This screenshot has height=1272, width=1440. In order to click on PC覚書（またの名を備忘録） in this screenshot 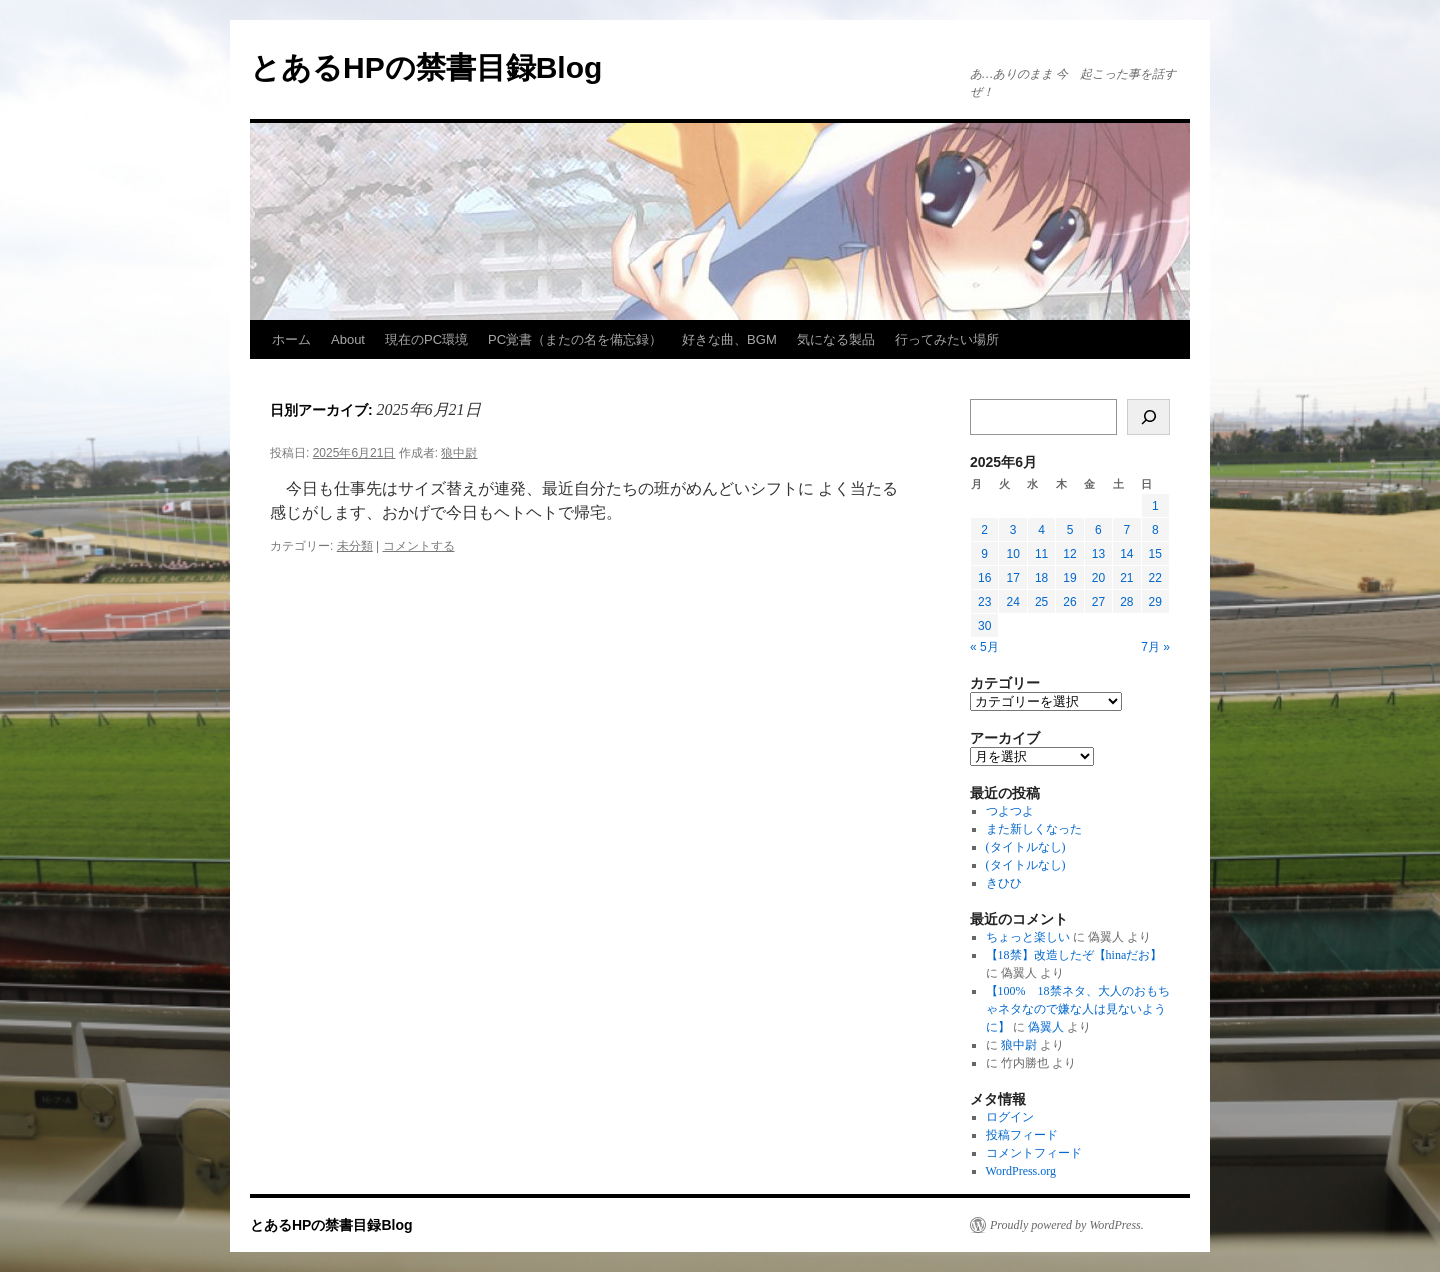, I will do `click(575, 339)`.